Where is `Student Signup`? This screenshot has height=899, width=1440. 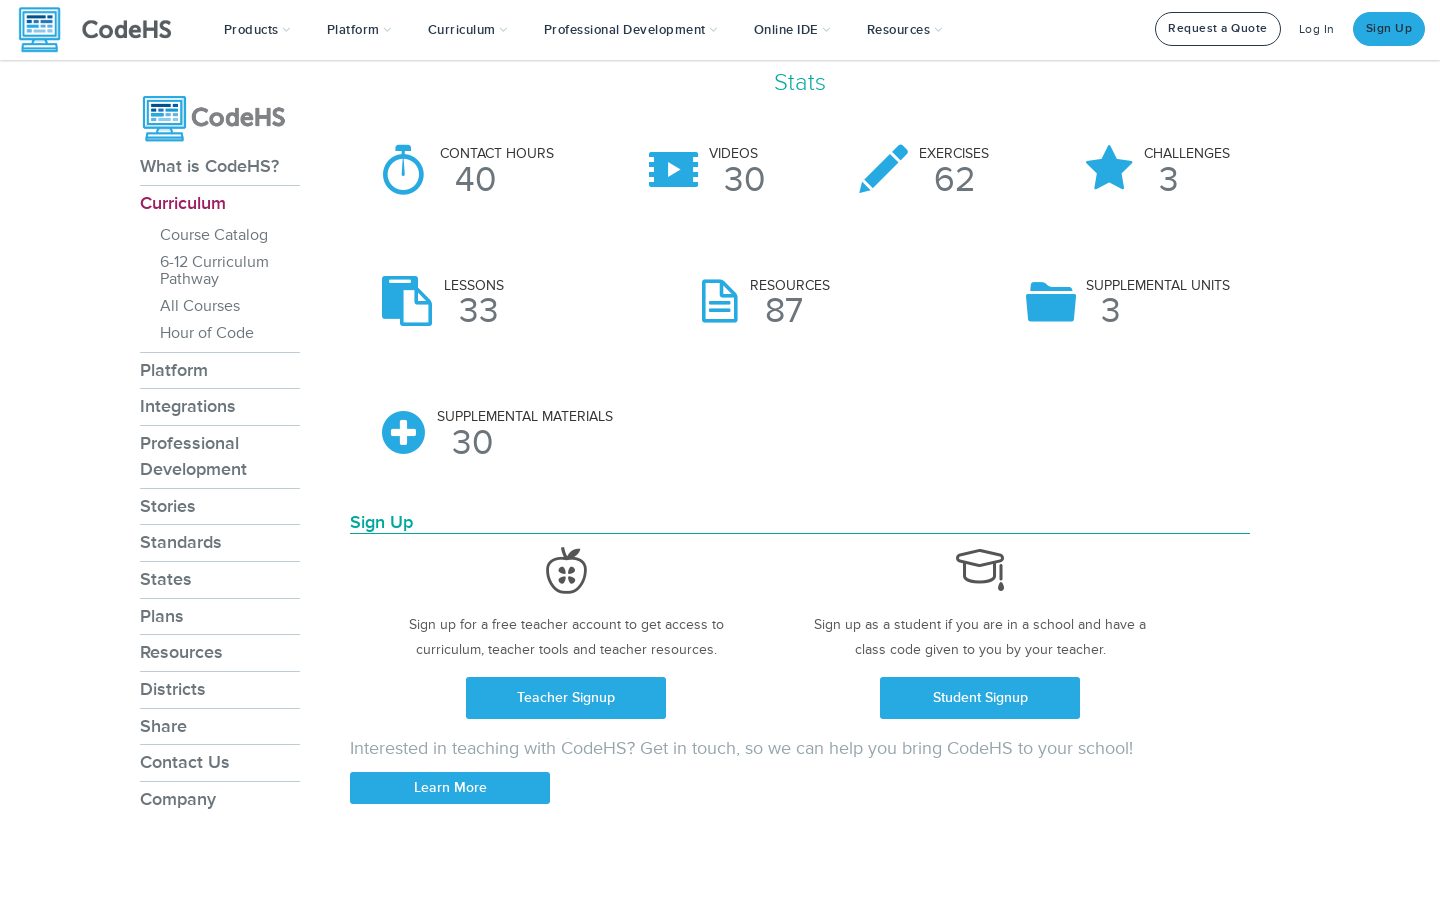
Student Signup is located at coordinates (980, 697).